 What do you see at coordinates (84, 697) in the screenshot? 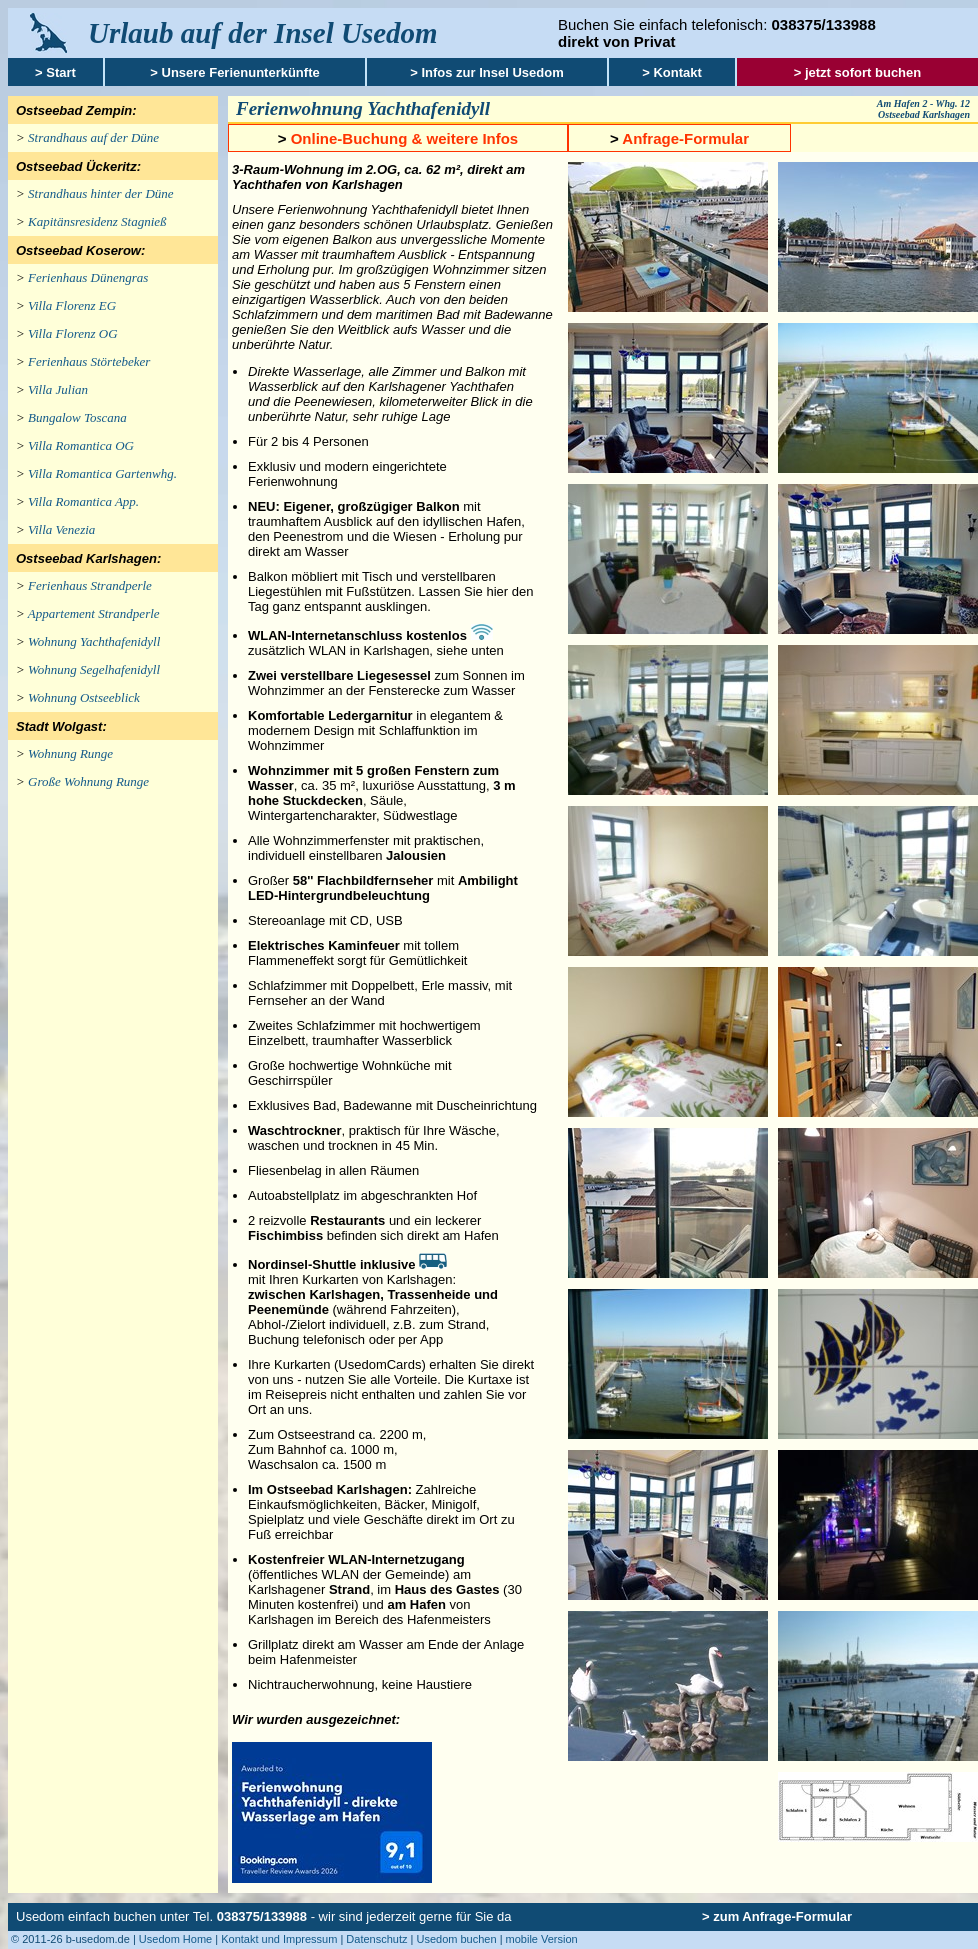
I see `Wohnung Ostseeblick` at bounding box center [84, 697].